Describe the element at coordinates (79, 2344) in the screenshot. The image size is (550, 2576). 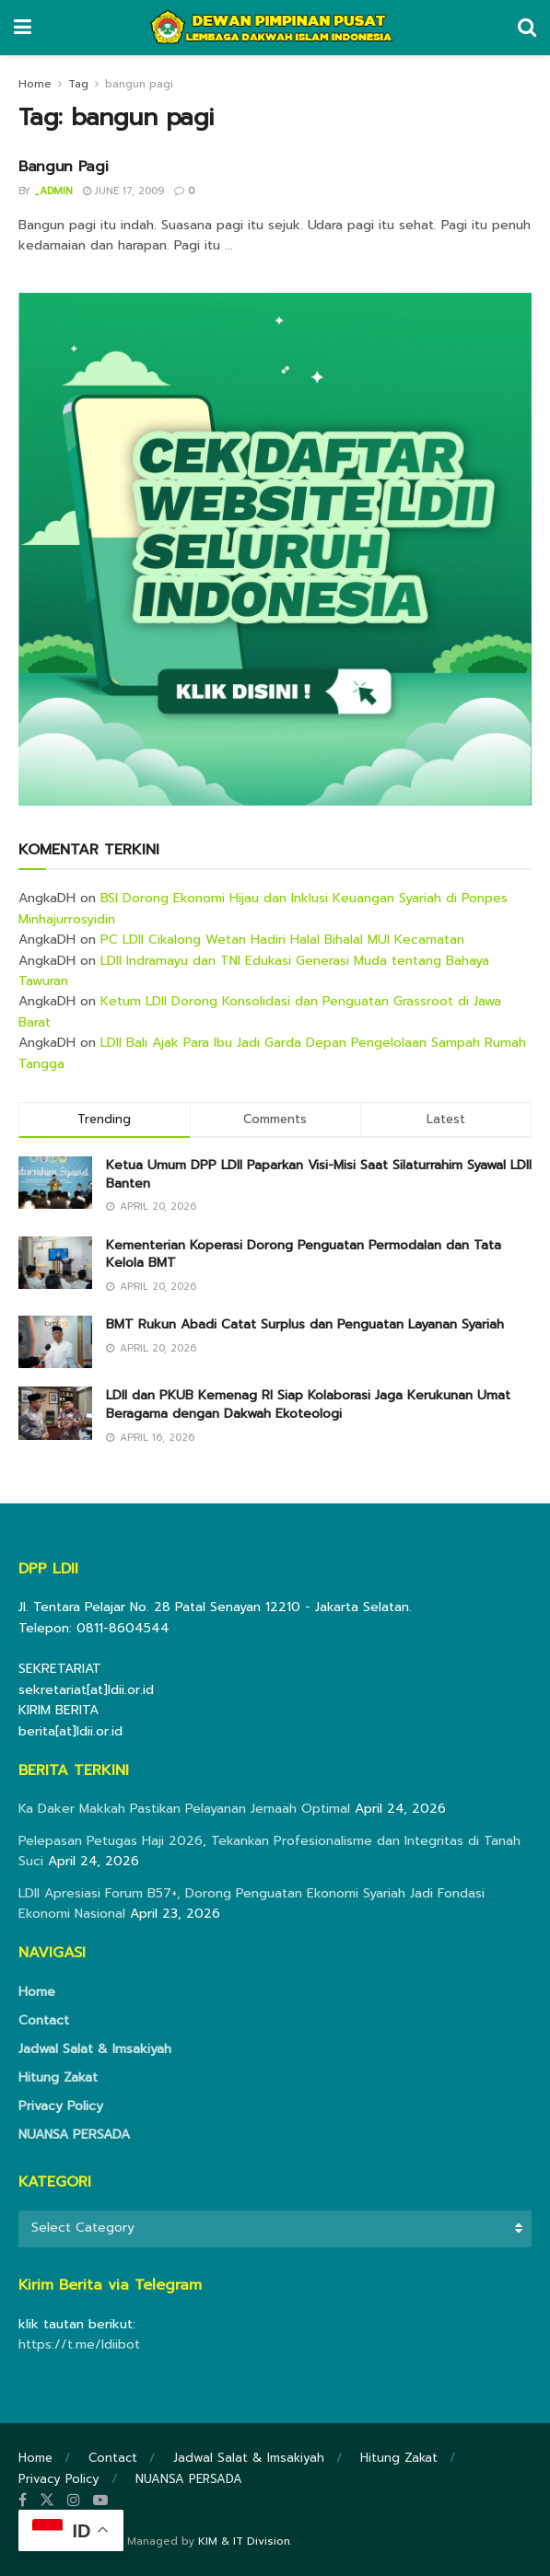
I see `https://t.me/ldiibot` at that location.